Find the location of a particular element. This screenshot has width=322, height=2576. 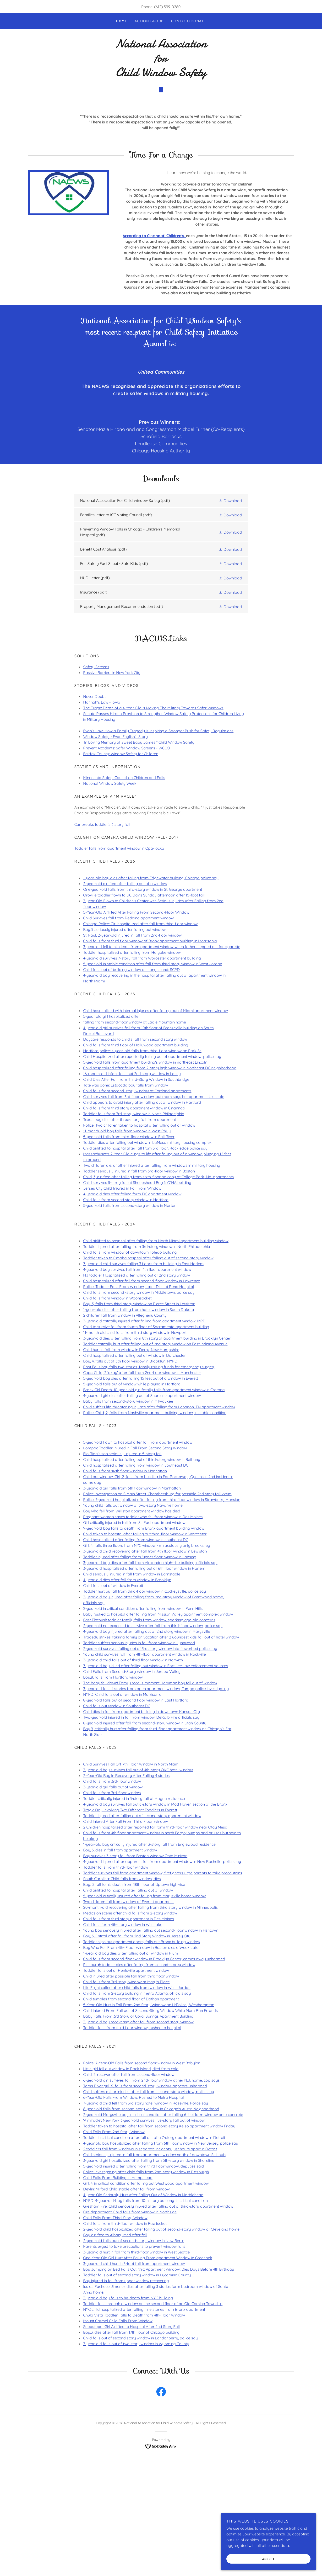

Chula Vista Toddler Falls to Death from 4th-Floor Window is located at coordinates (134, 2429).